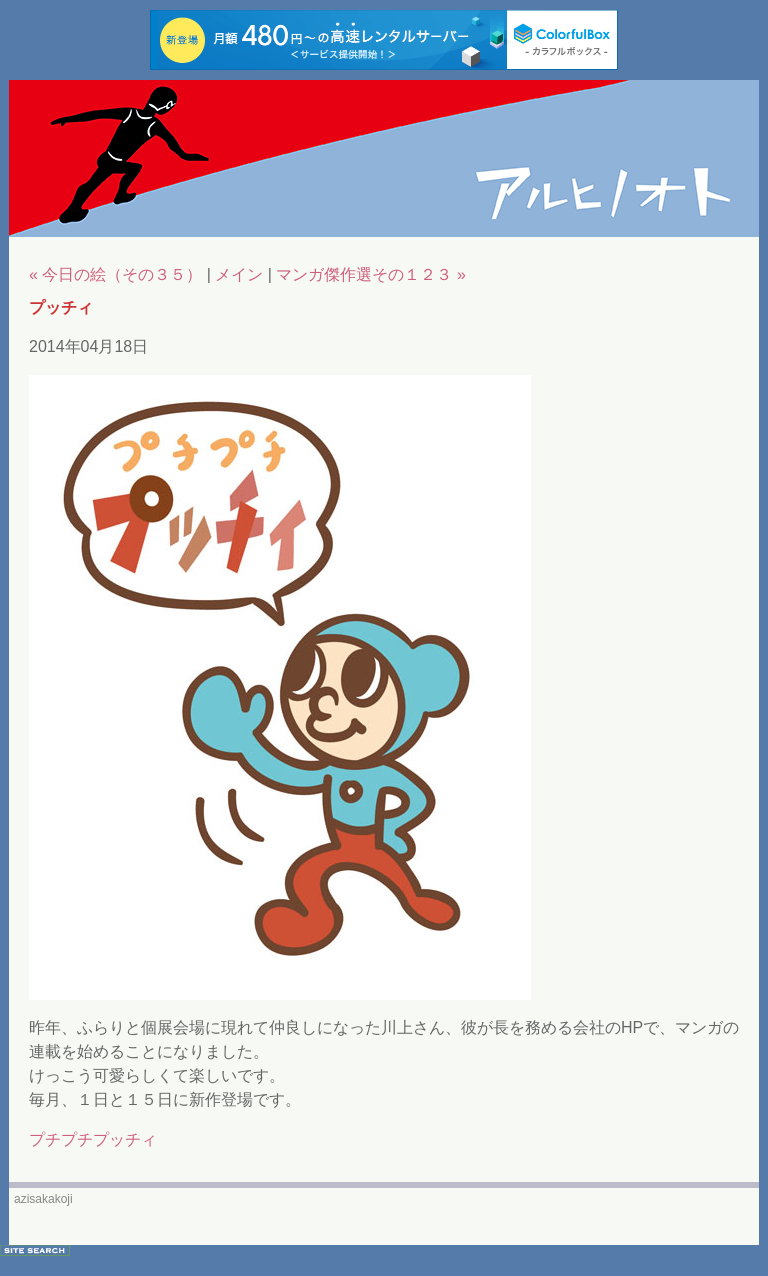 The image size is (768, 1276). What do you see at coordinates (115, 274) in the screenshot?
I see `« 今日の絵（その３５）` at bounding box center [115, 274].